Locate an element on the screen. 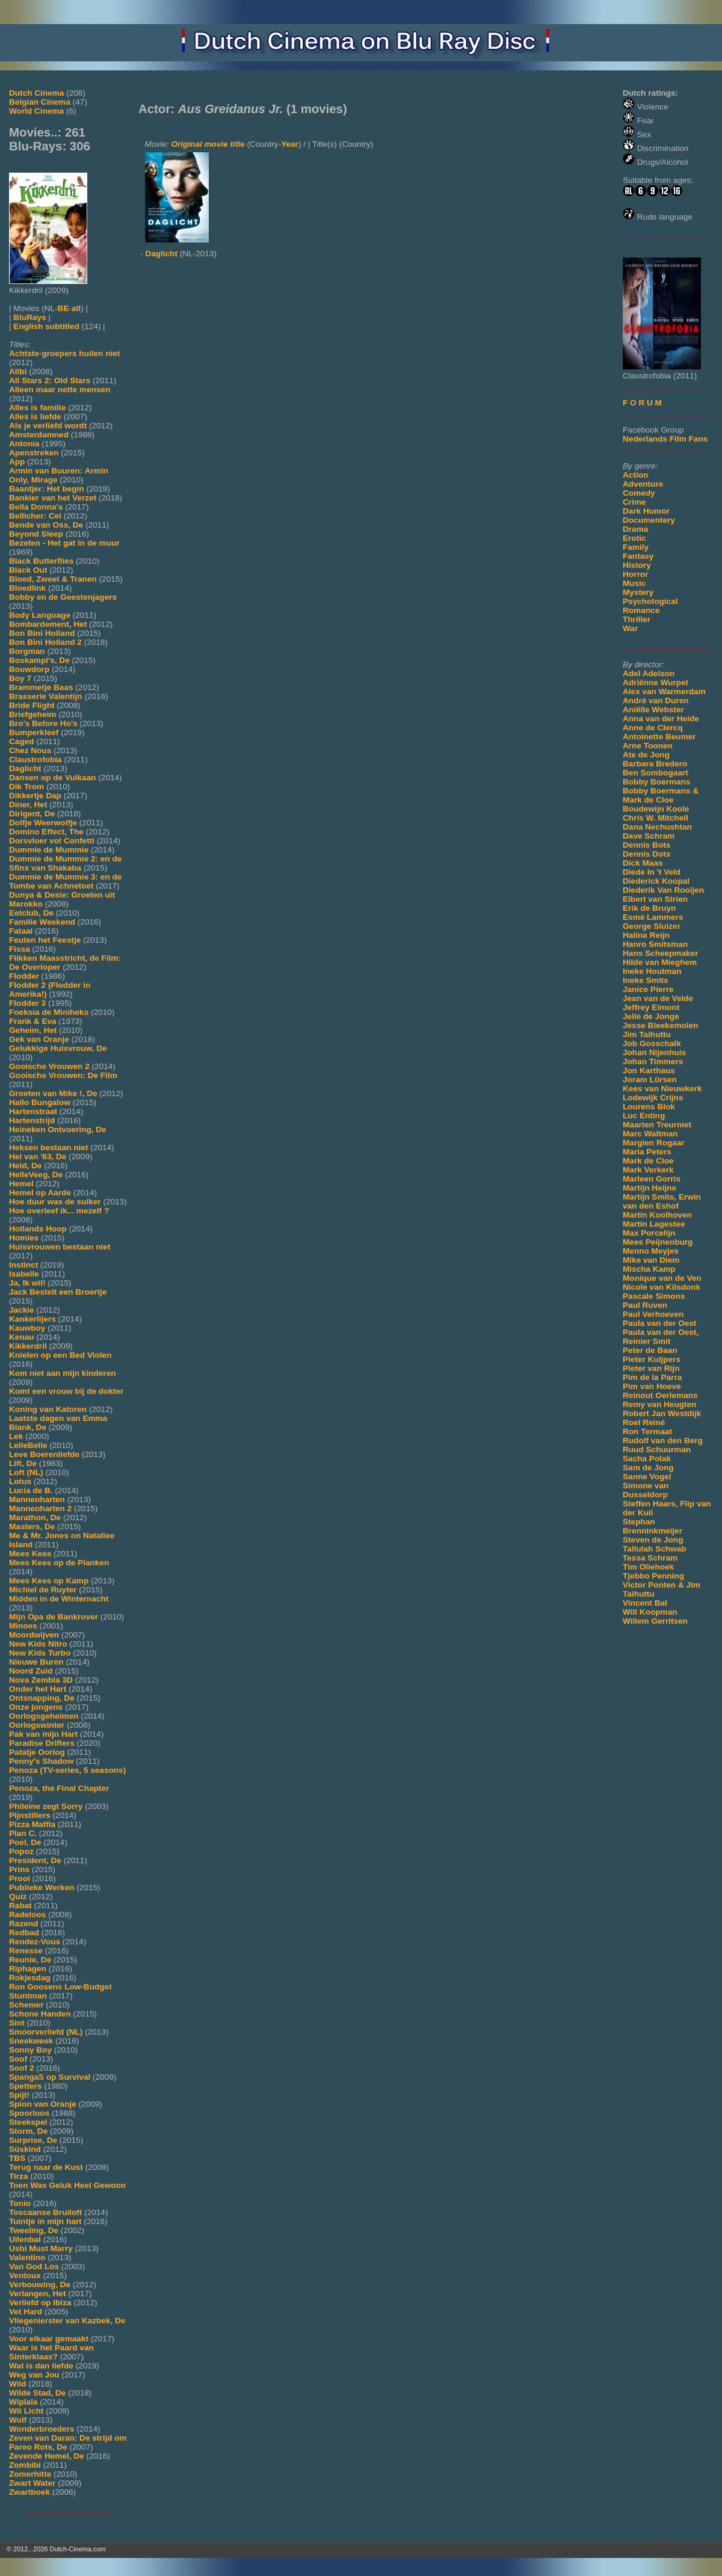  Briefgeheim is located at coordinates (33, 714).